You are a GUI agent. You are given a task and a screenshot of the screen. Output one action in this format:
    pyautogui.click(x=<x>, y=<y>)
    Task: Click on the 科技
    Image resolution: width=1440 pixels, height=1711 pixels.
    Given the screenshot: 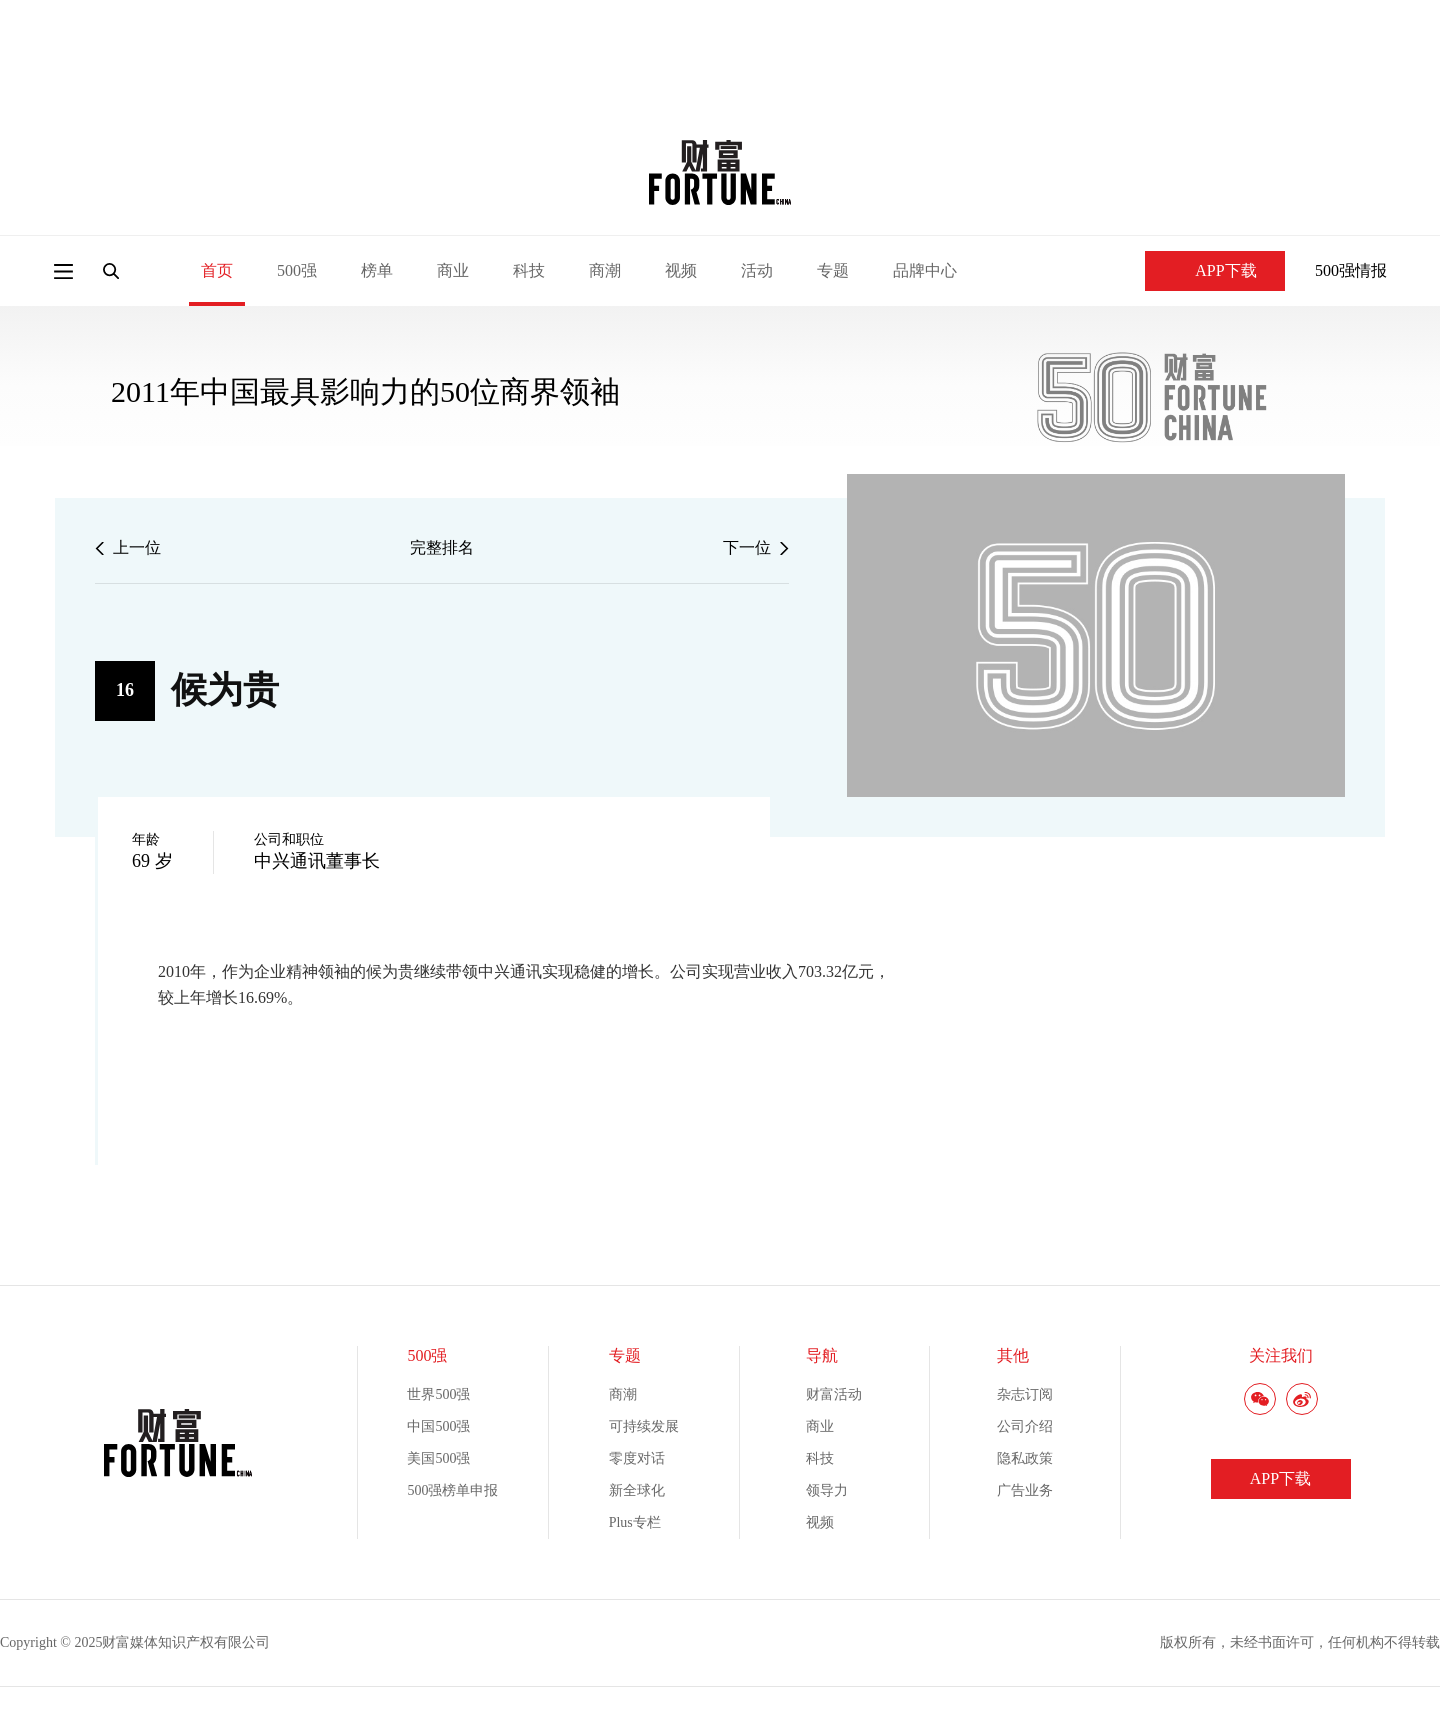 What is the action you would take?
    pyautogui.click(x=529, y=270)
    